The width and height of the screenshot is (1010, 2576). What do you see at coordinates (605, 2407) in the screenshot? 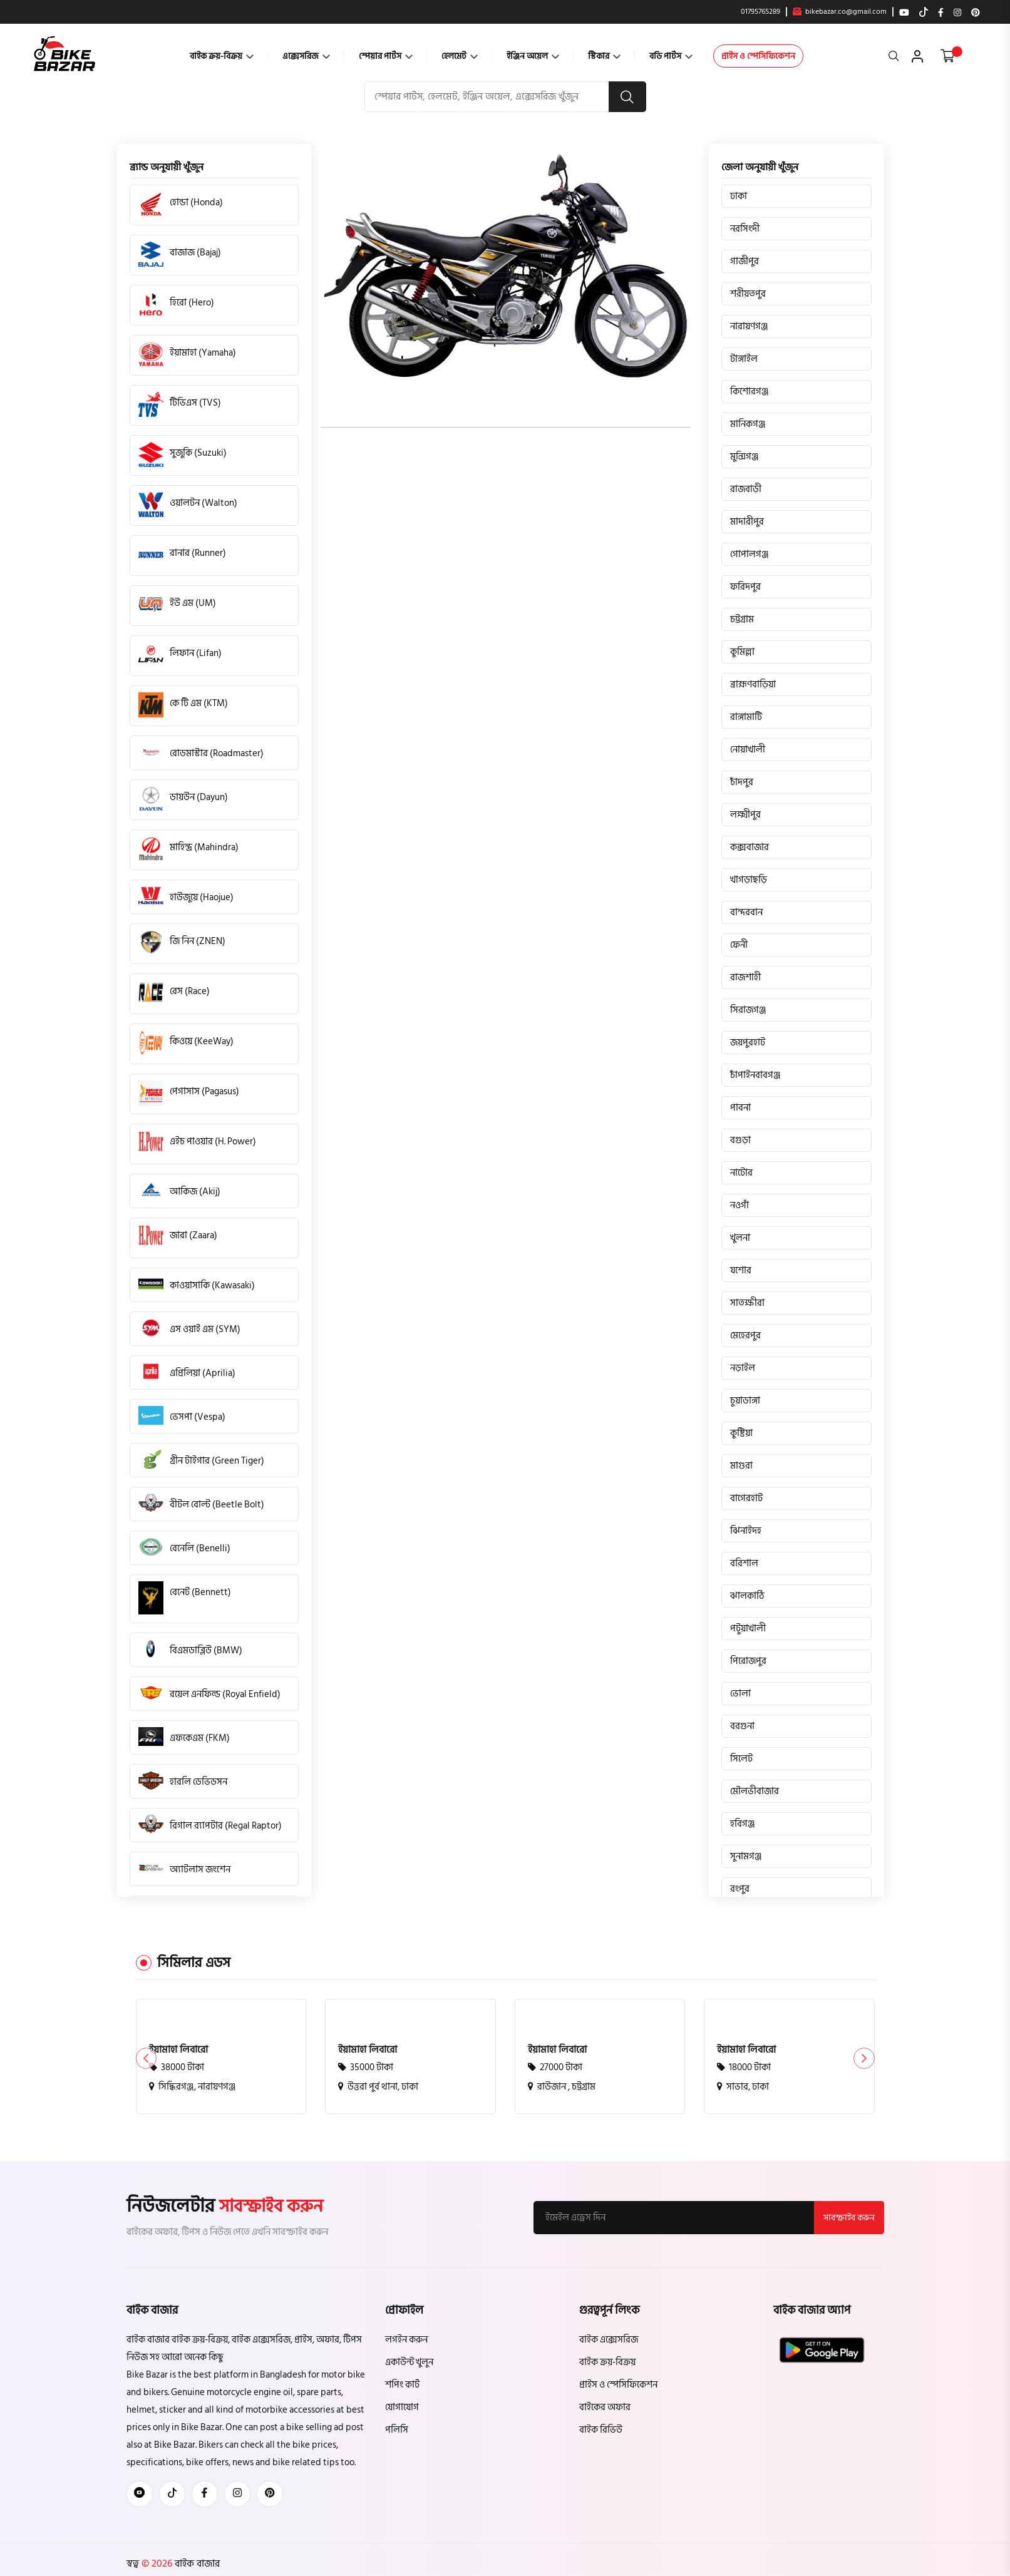
I see `বাইকের অফার` at bounding box center [605, 2407].